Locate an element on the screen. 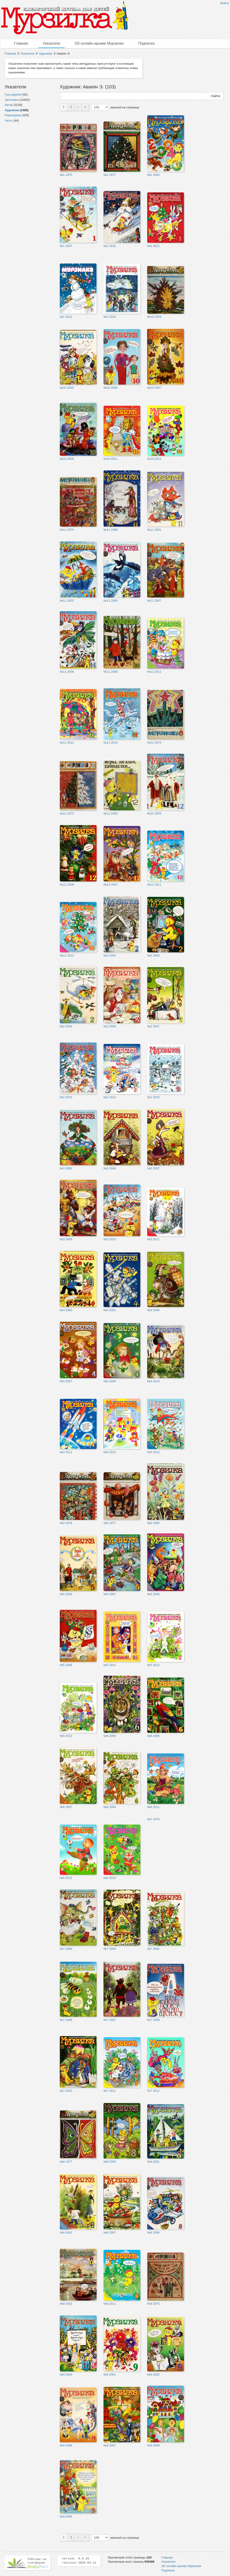 The width and height of the screenshot is (230, 2576). №11 2012 is located at coordinates (67, 742).